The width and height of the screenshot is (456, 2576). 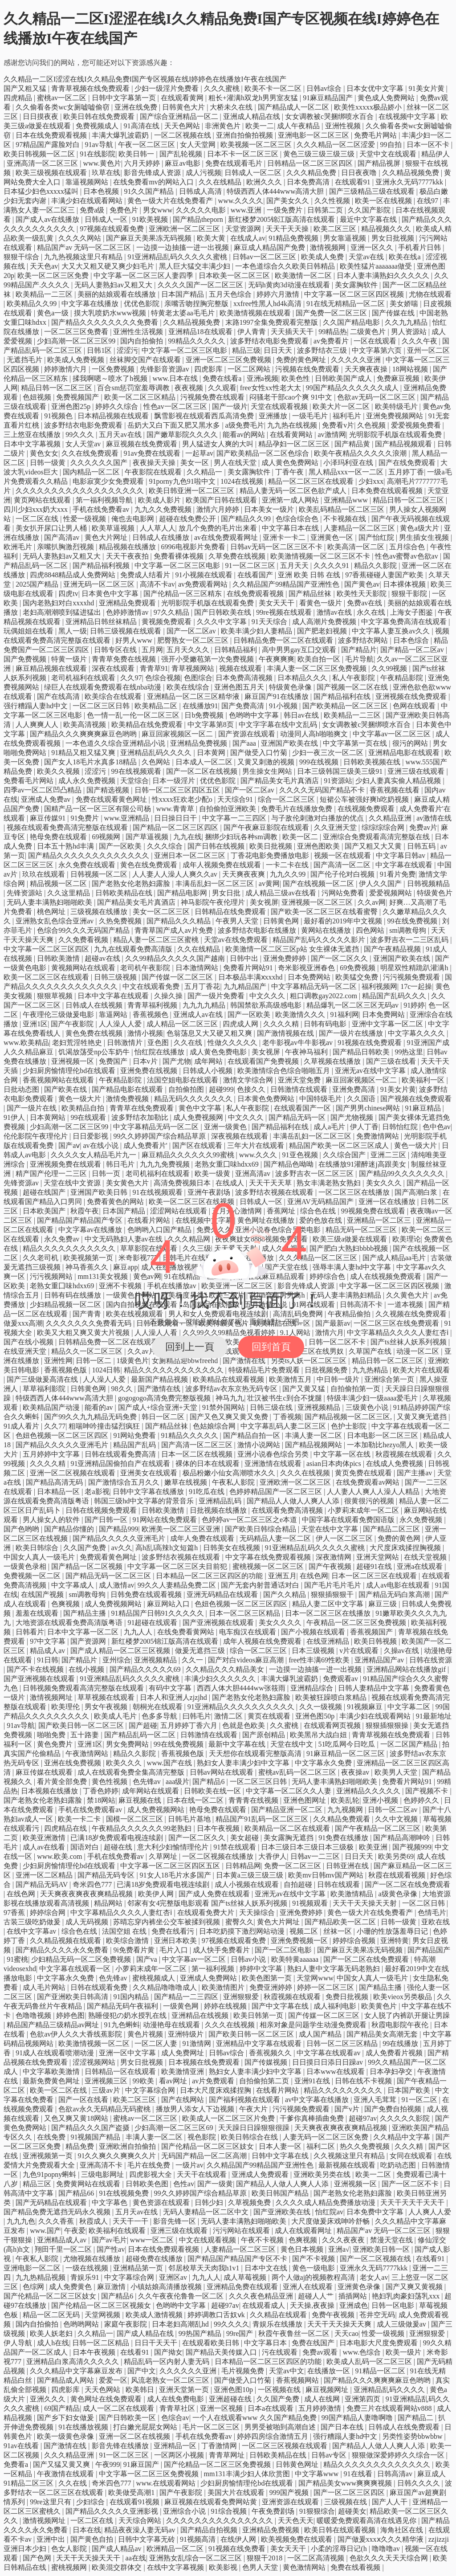 What do you see at coordinates (358, 968) in the screenshot?
I see `69免费视频` at bounding box center [358, 968].